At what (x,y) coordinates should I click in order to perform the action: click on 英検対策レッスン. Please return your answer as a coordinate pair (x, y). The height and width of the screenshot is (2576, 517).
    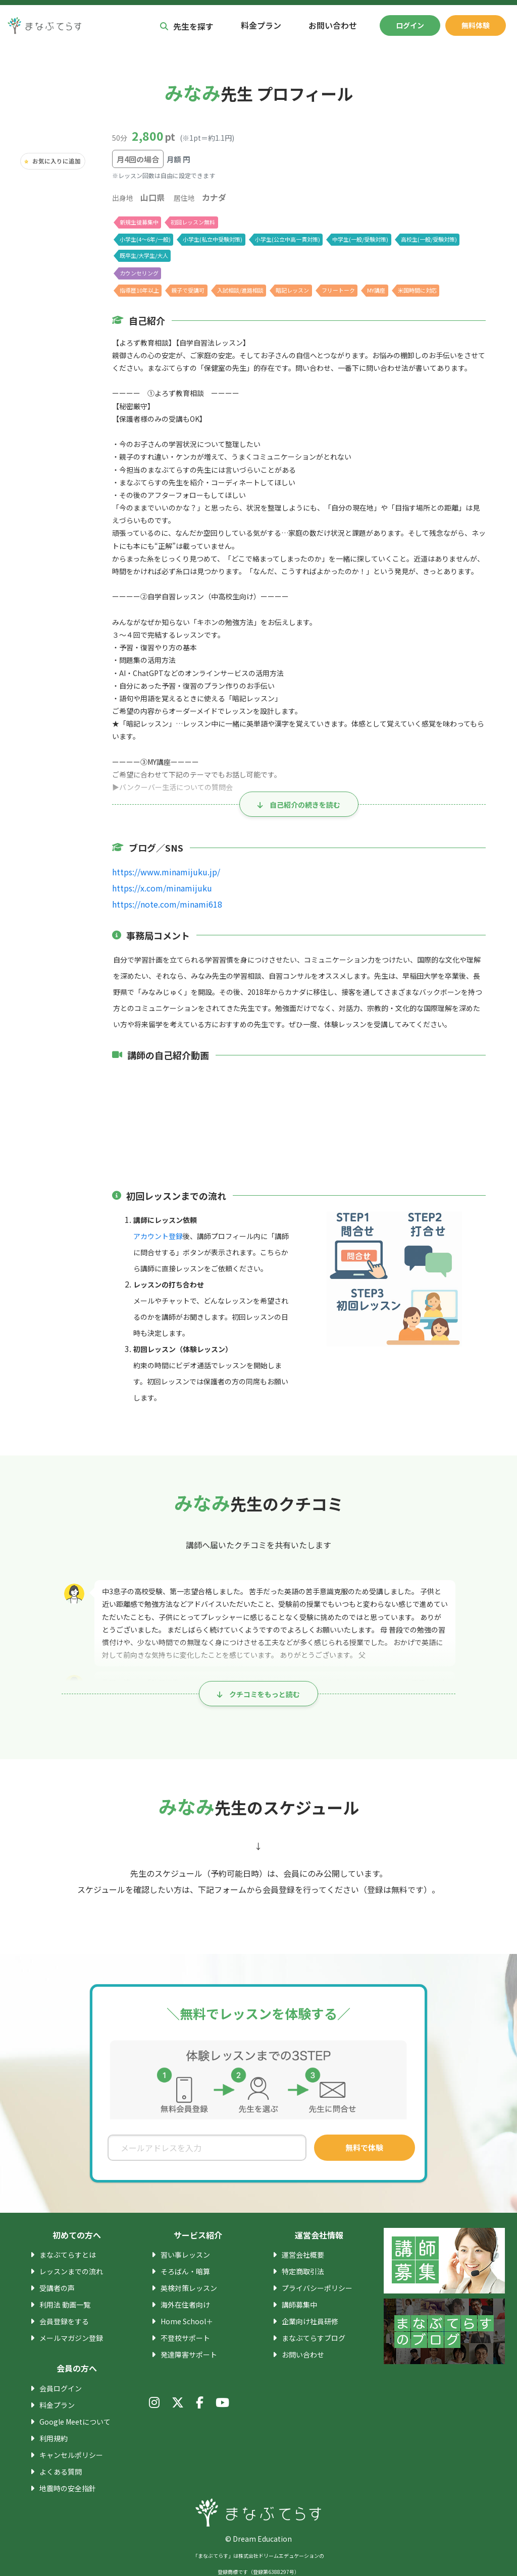
    Looking at the image, I should click on (189, 2288).